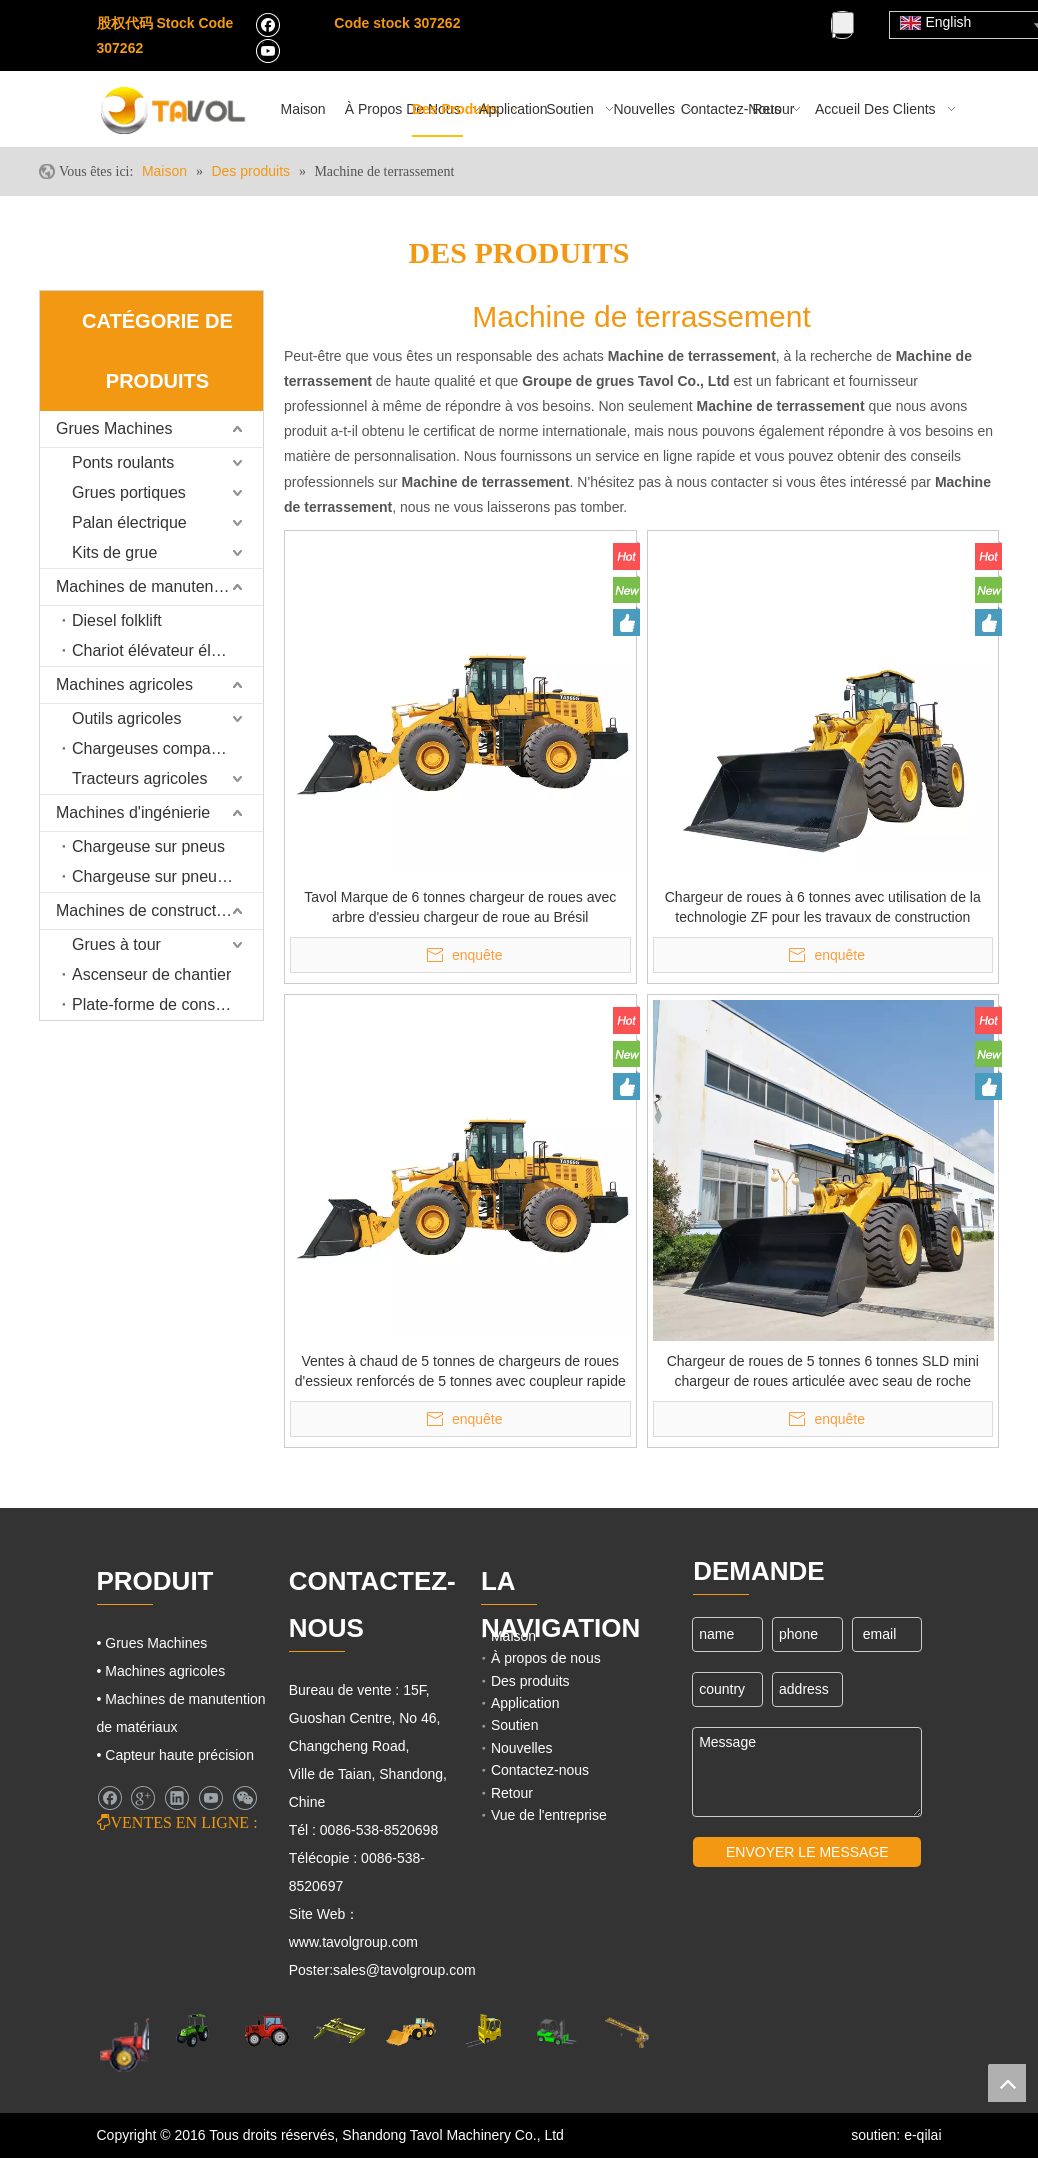 This screenshot has height=2158, width=1038. Describe the element at coordinates (514, 1725) in the screenshot. I see `Soutien` at that location.